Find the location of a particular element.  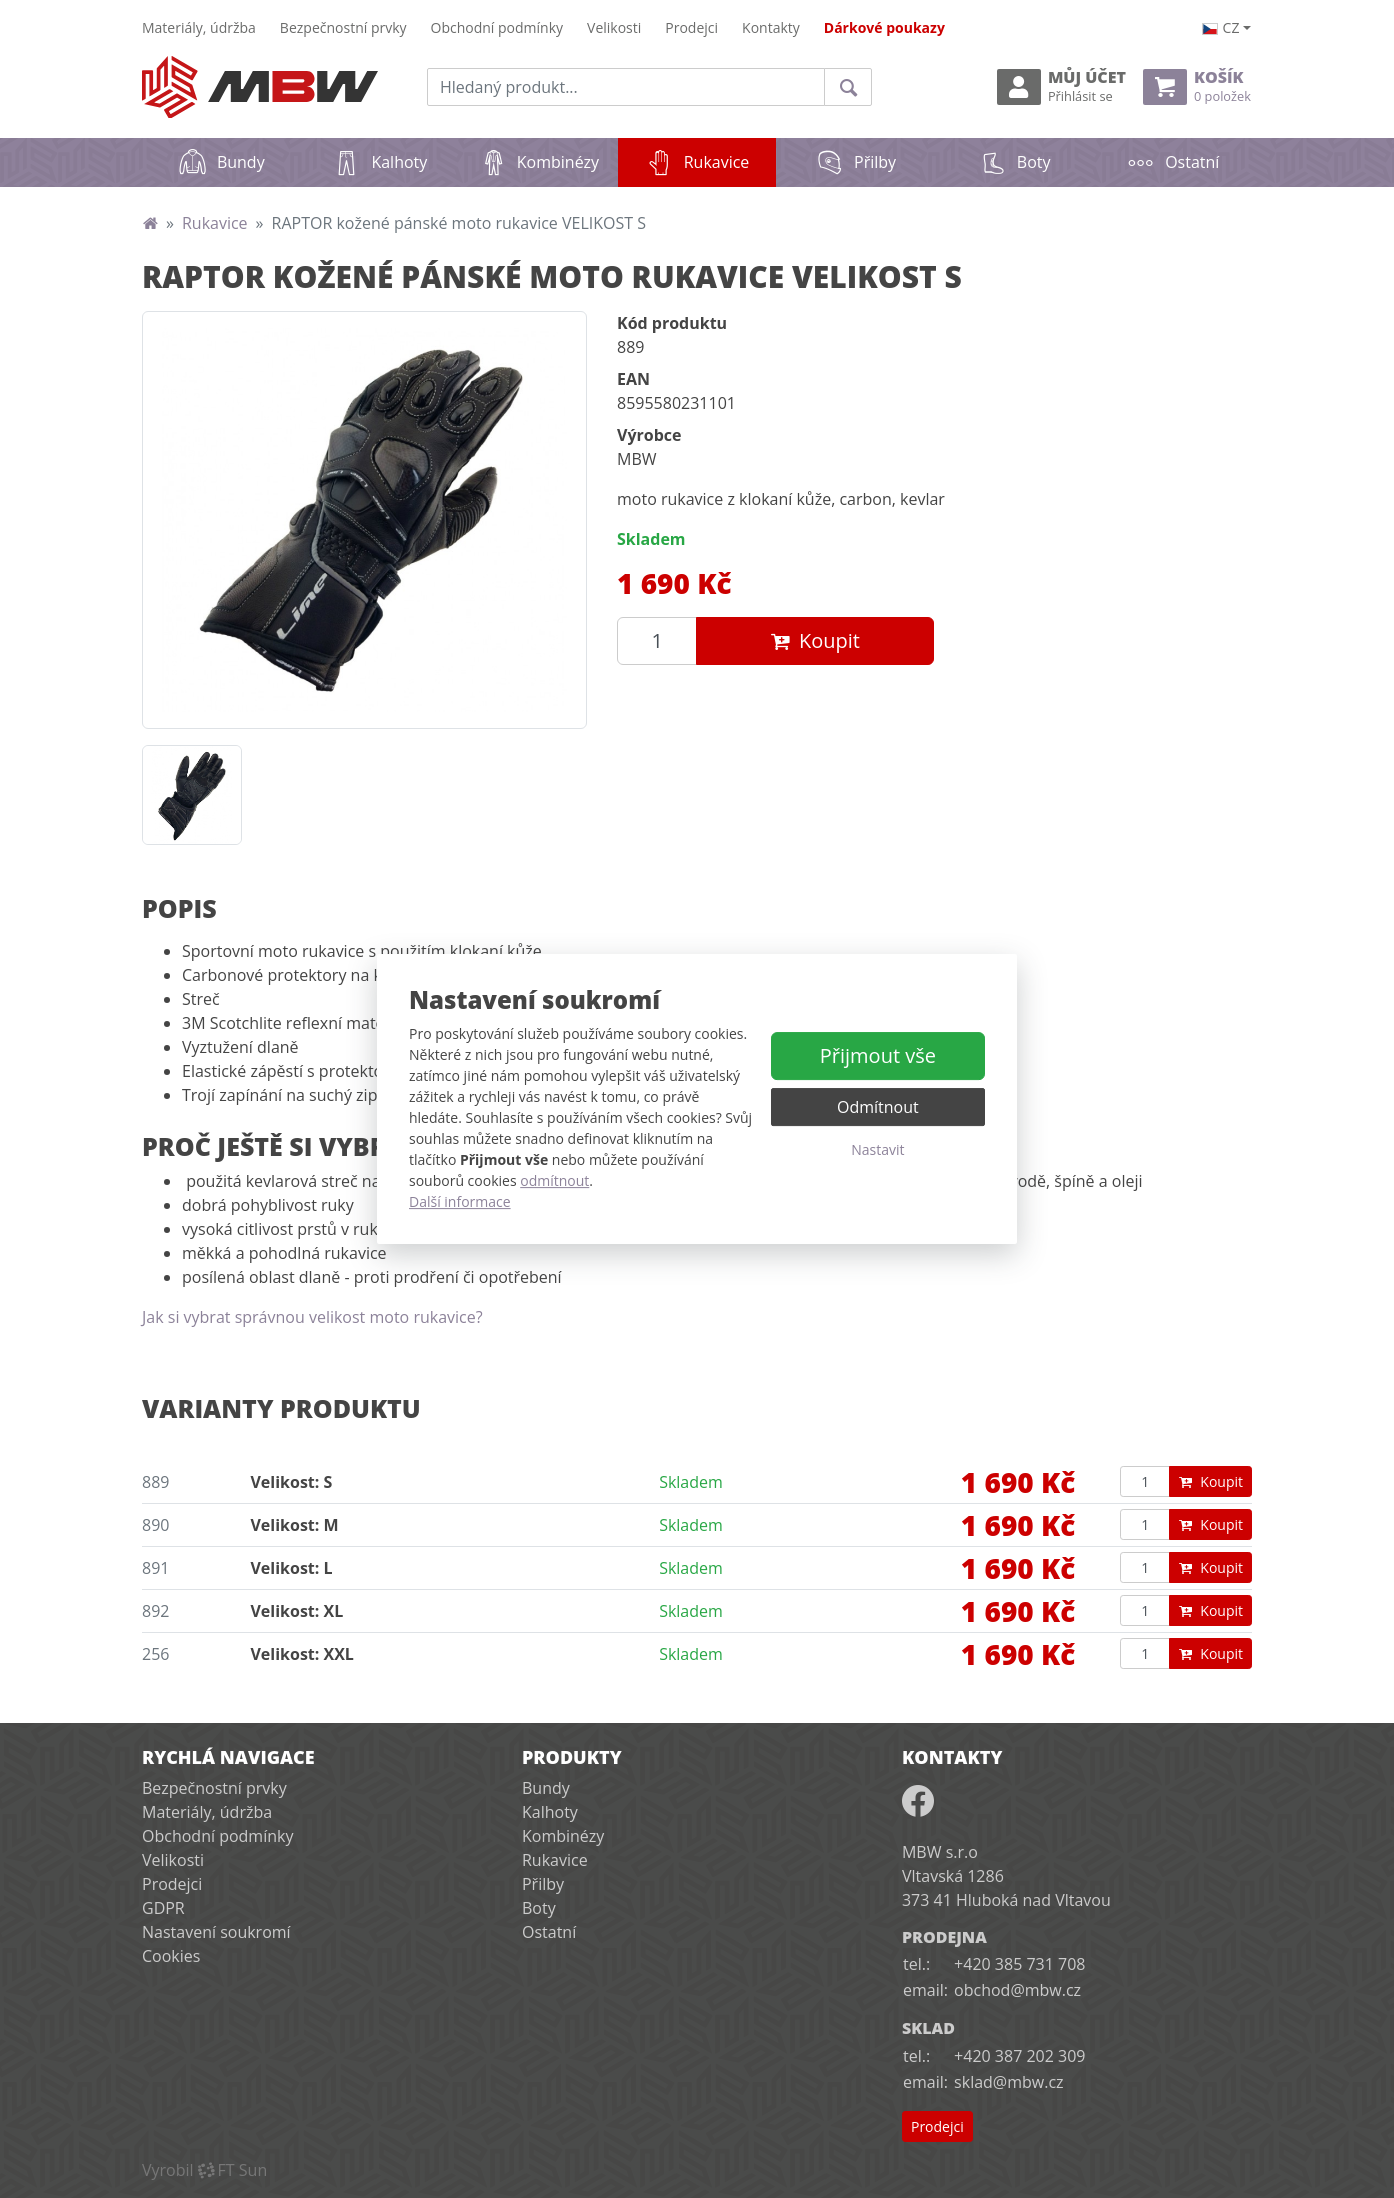

Bezpečnostní prvky is located at coordinates (343, 27).